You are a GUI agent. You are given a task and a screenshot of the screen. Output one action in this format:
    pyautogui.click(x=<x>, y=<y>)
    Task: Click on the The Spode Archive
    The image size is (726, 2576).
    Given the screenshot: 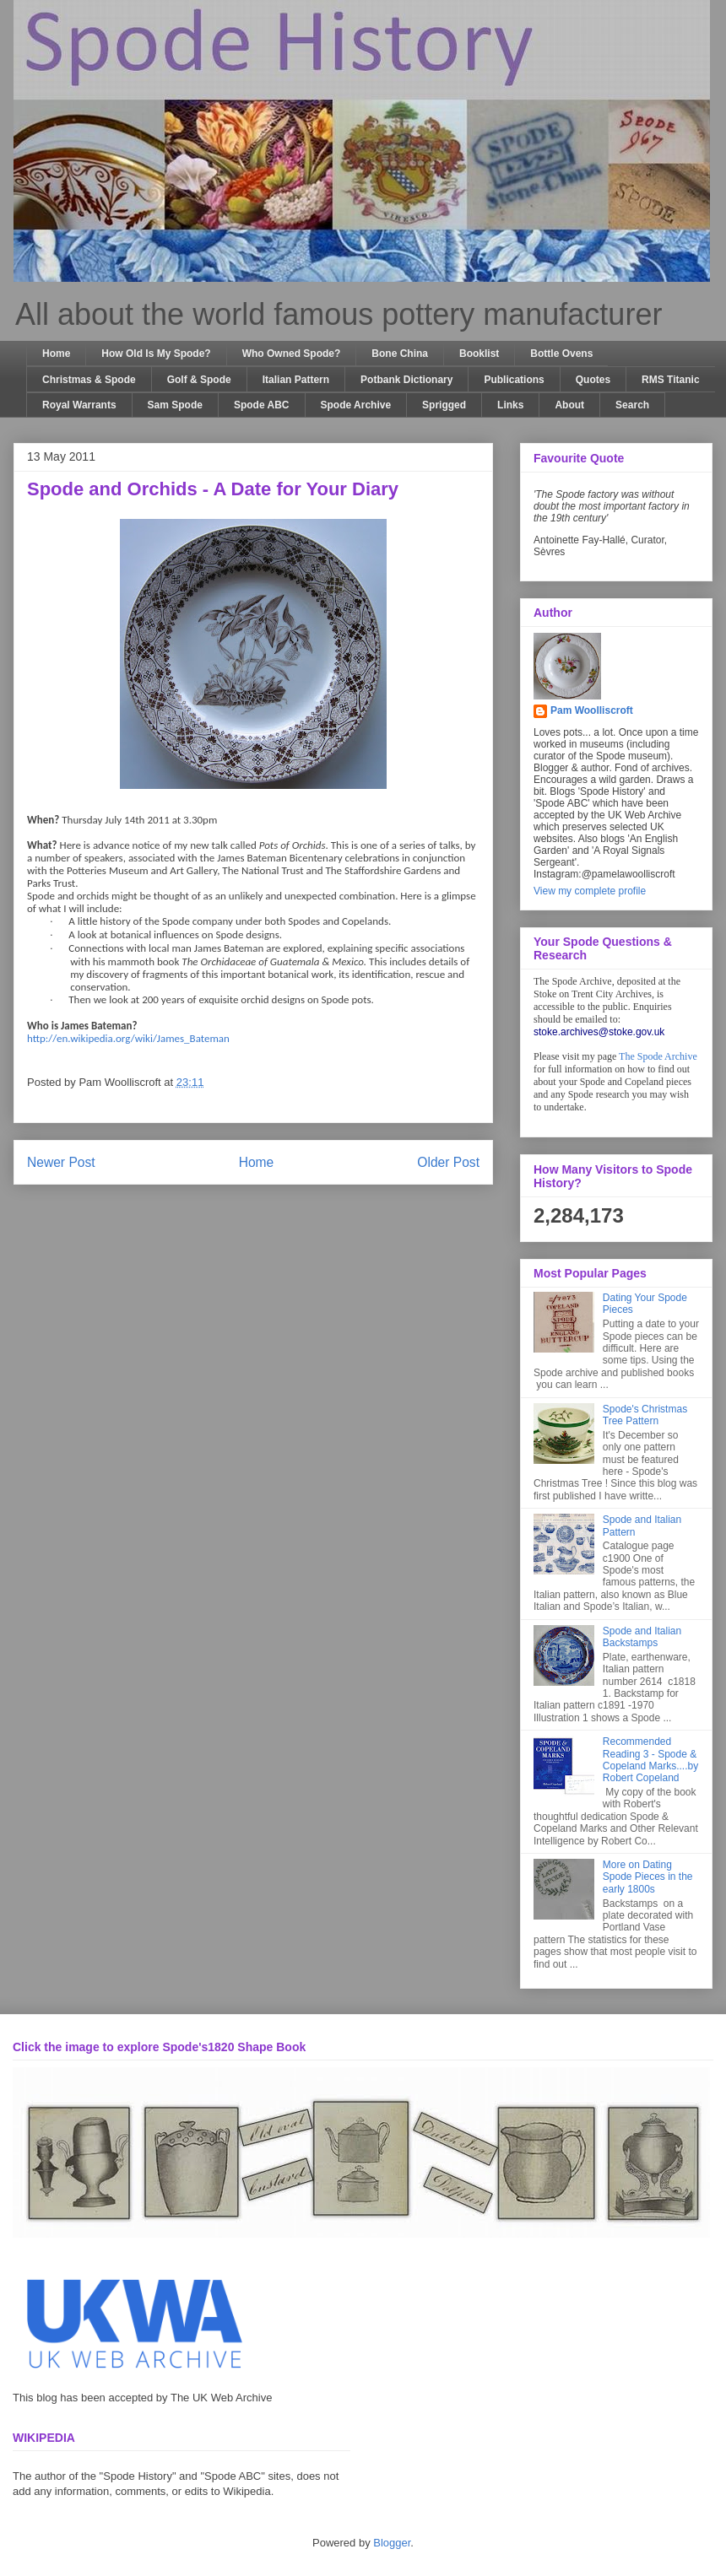 What is the action you would take?
    pyautogui.click(x=658, y=1056)
    